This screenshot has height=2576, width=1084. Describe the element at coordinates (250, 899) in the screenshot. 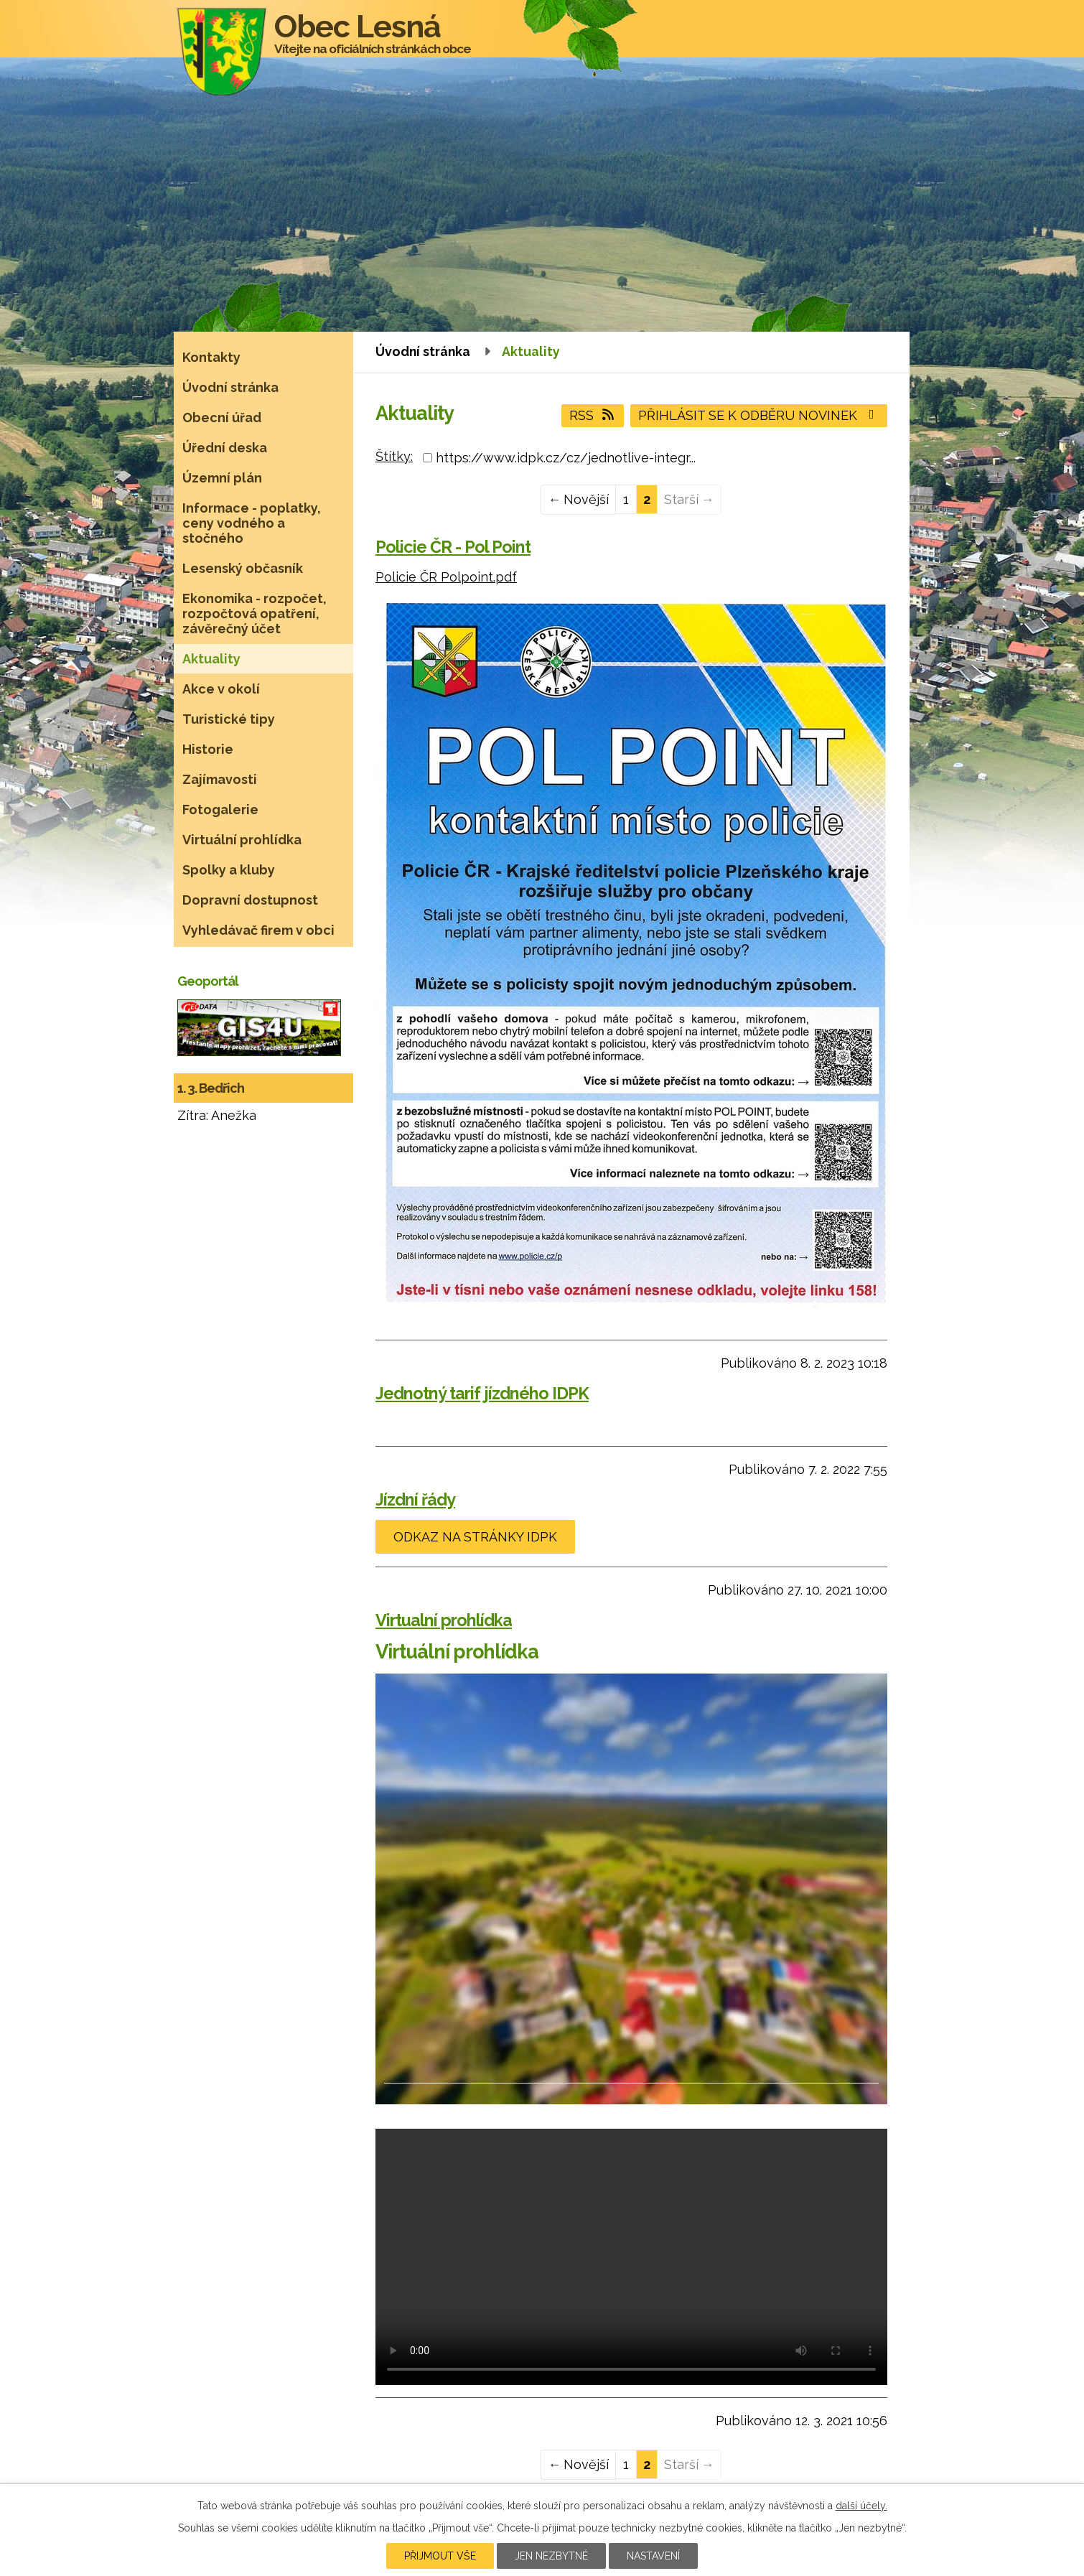

I see `Dopravní dostupnost` at that location.